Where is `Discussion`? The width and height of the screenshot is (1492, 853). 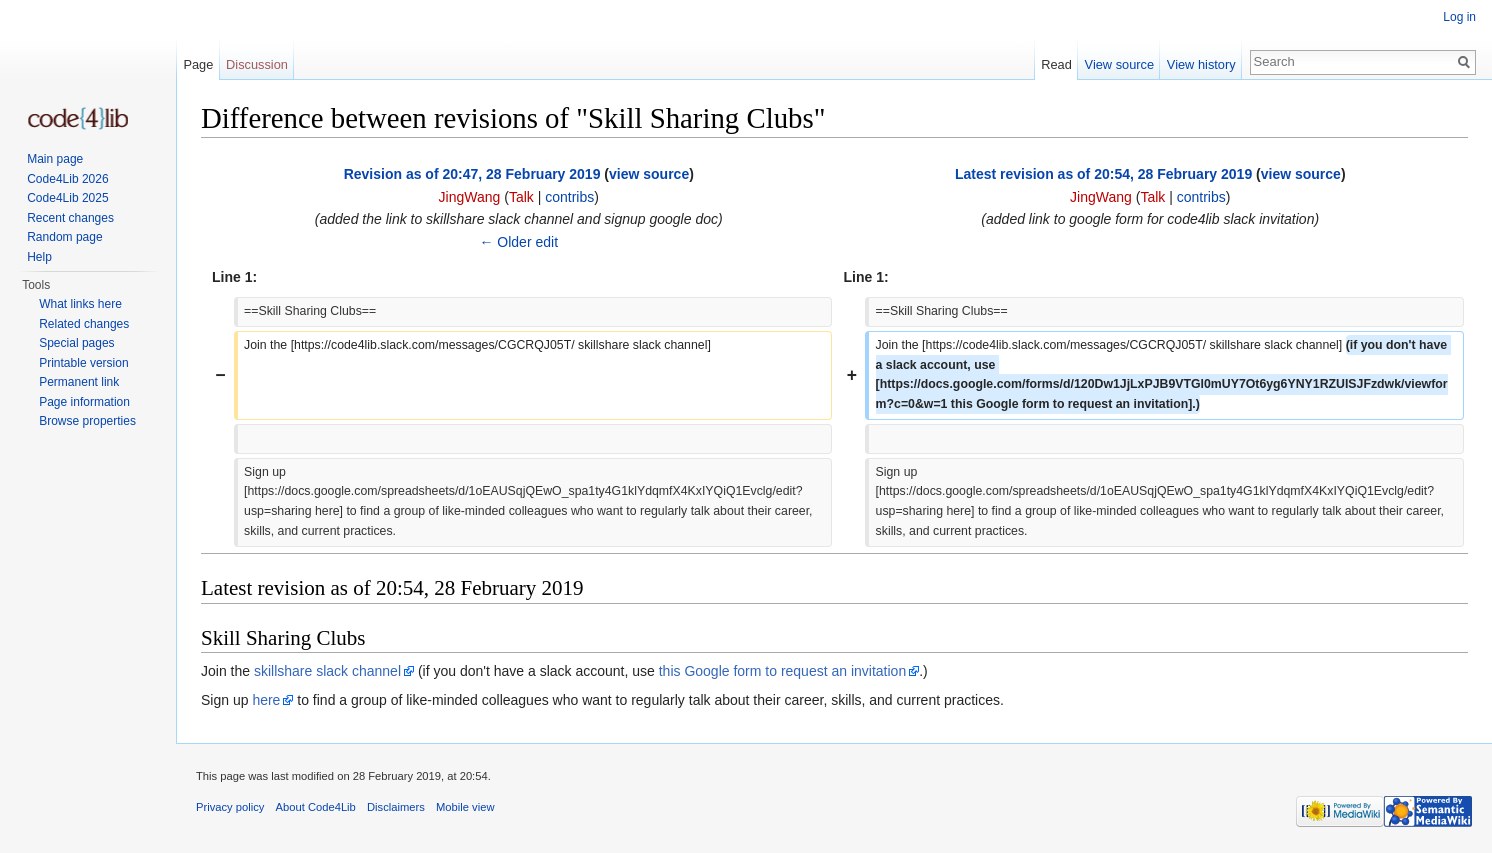
Discussion is located at coordinates (257, 64).